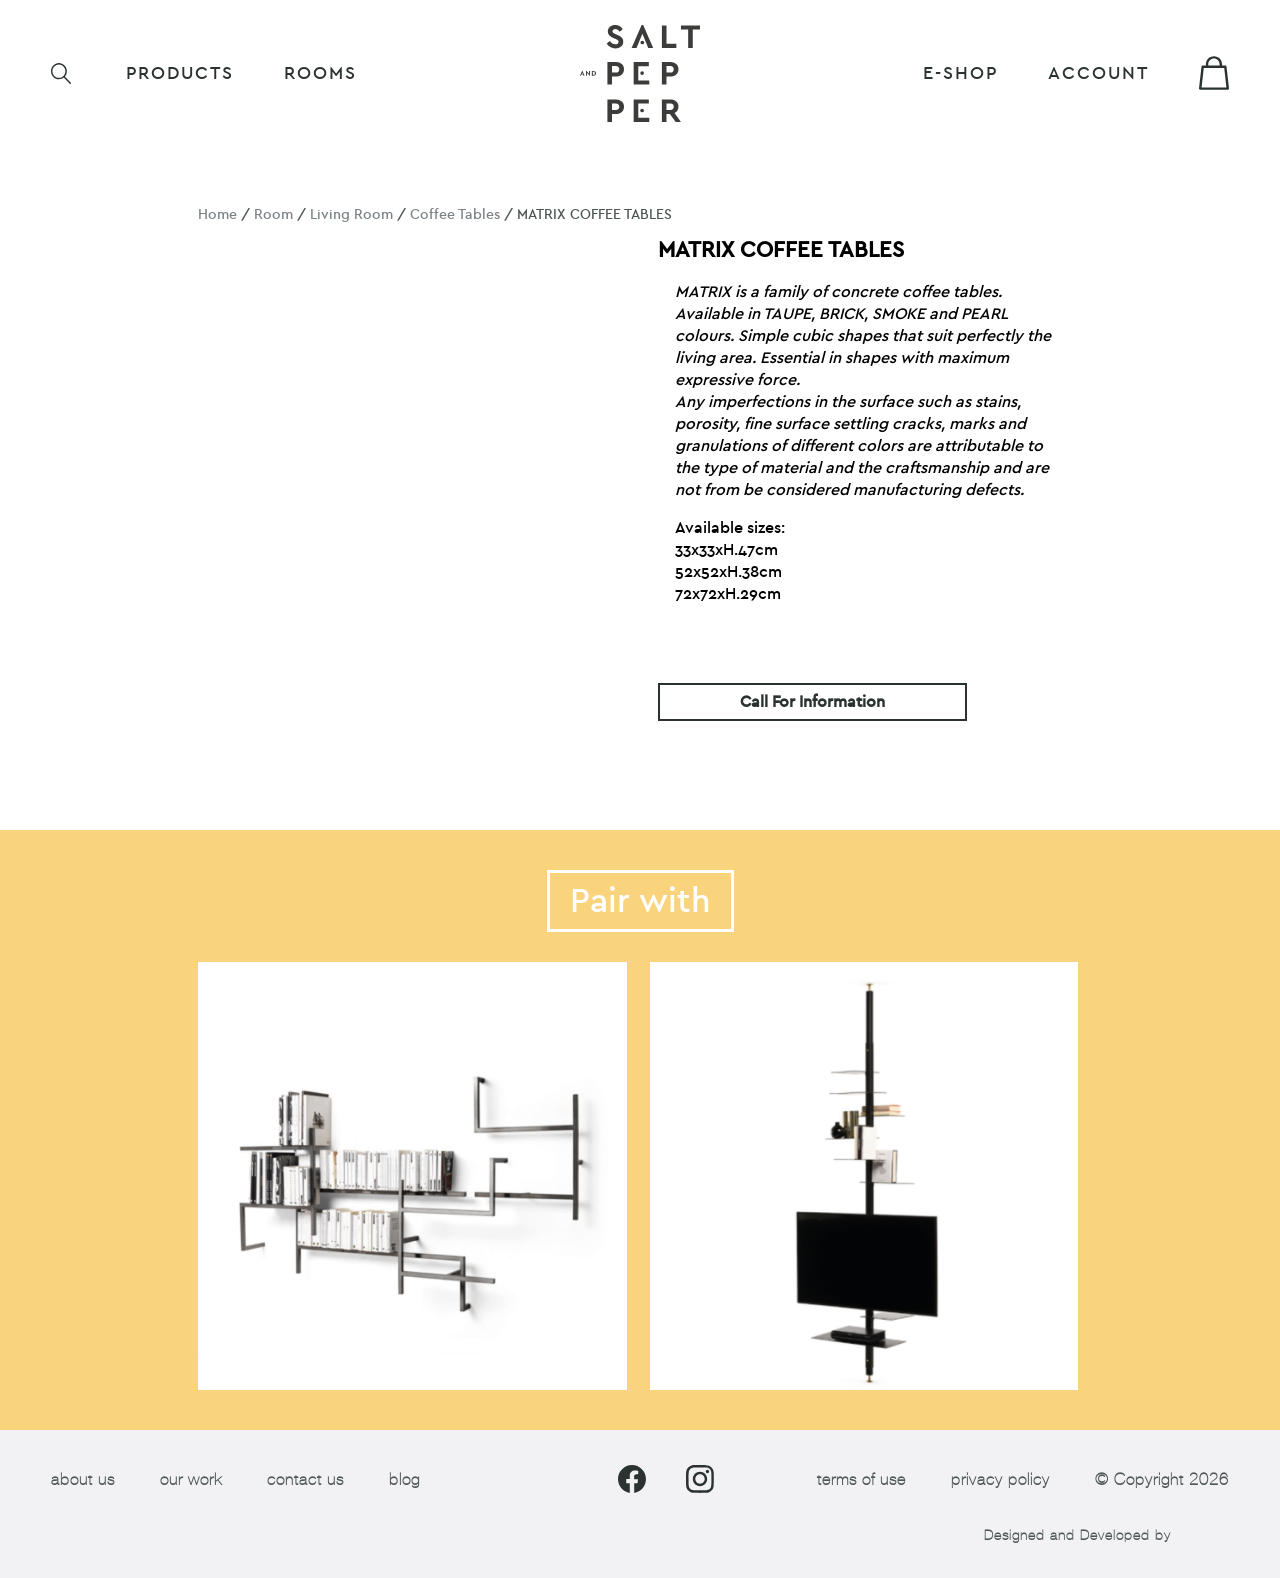  What do you see at coordinates (1098, 73) in the screenshot?
I see `Account` at bounding box center [1098, 73].